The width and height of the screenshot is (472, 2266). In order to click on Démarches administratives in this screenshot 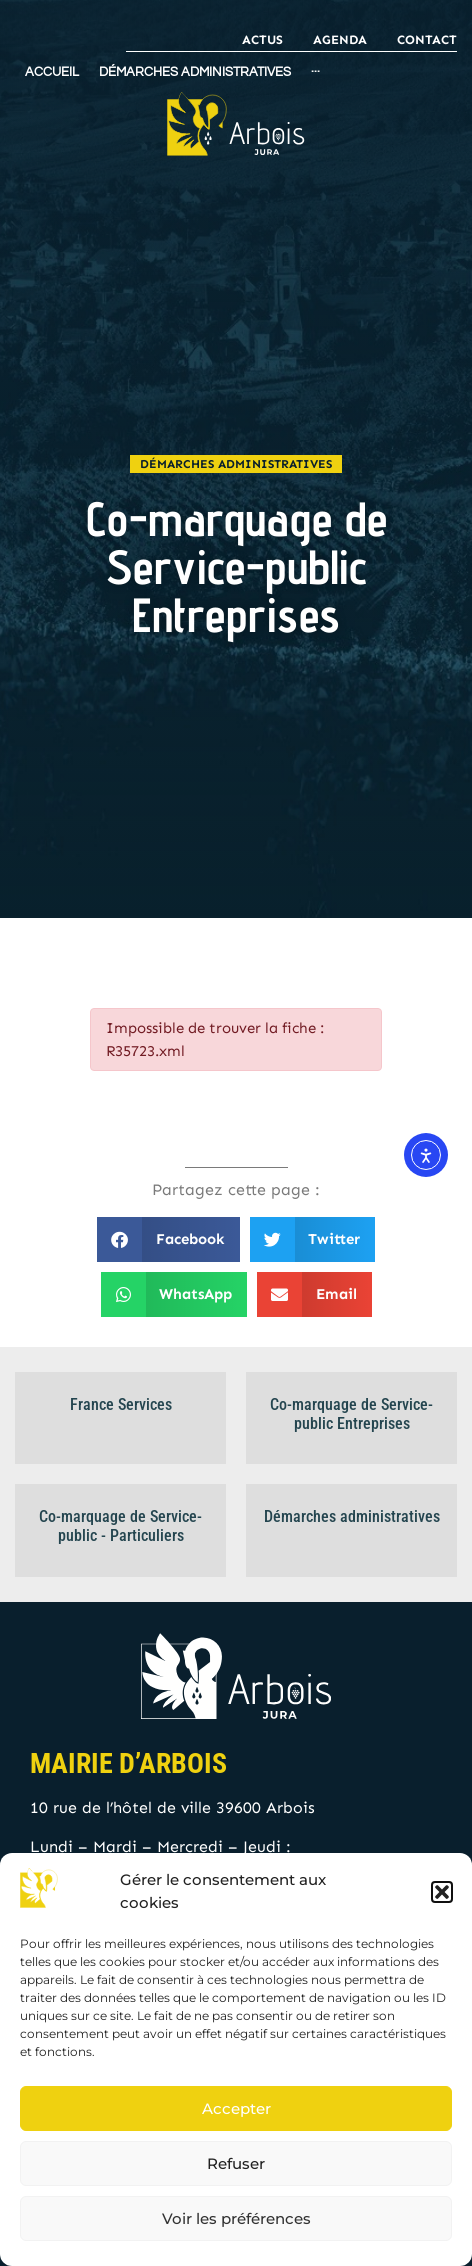, I will do `click(236, 464)`.